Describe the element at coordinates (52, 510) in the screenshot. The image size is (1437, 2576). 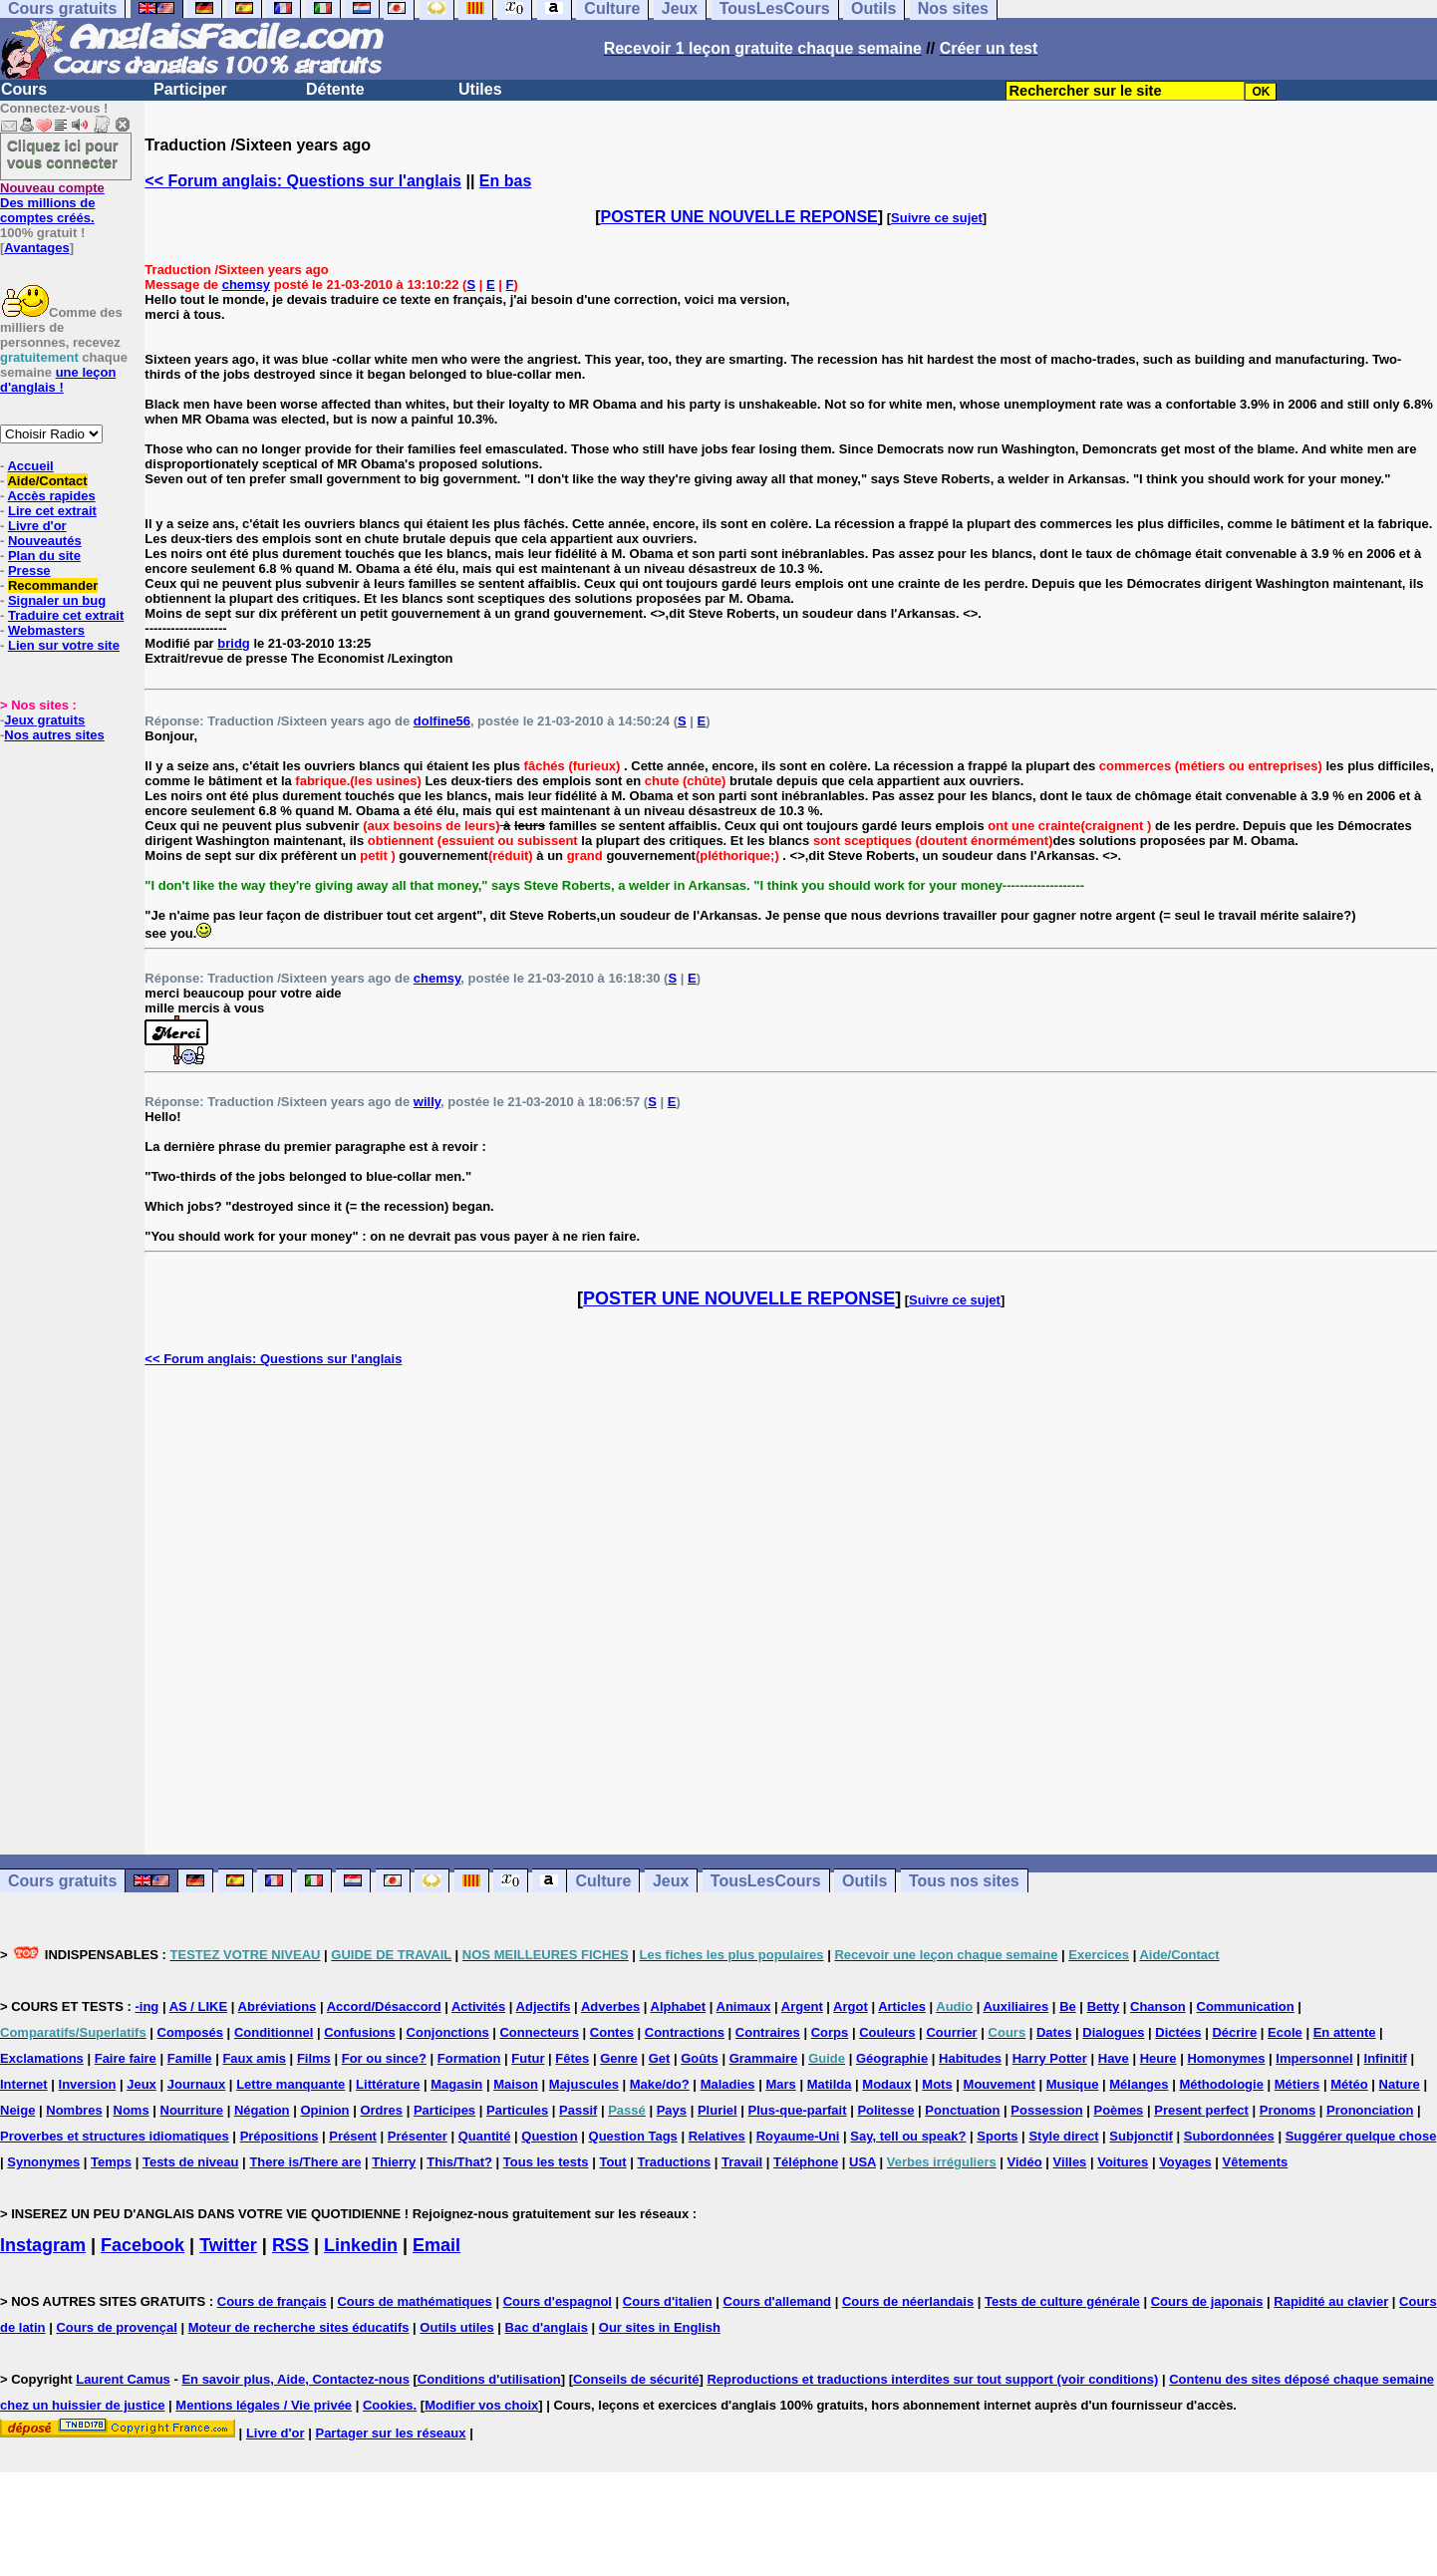
I see `Lire cet extrait` at that location.